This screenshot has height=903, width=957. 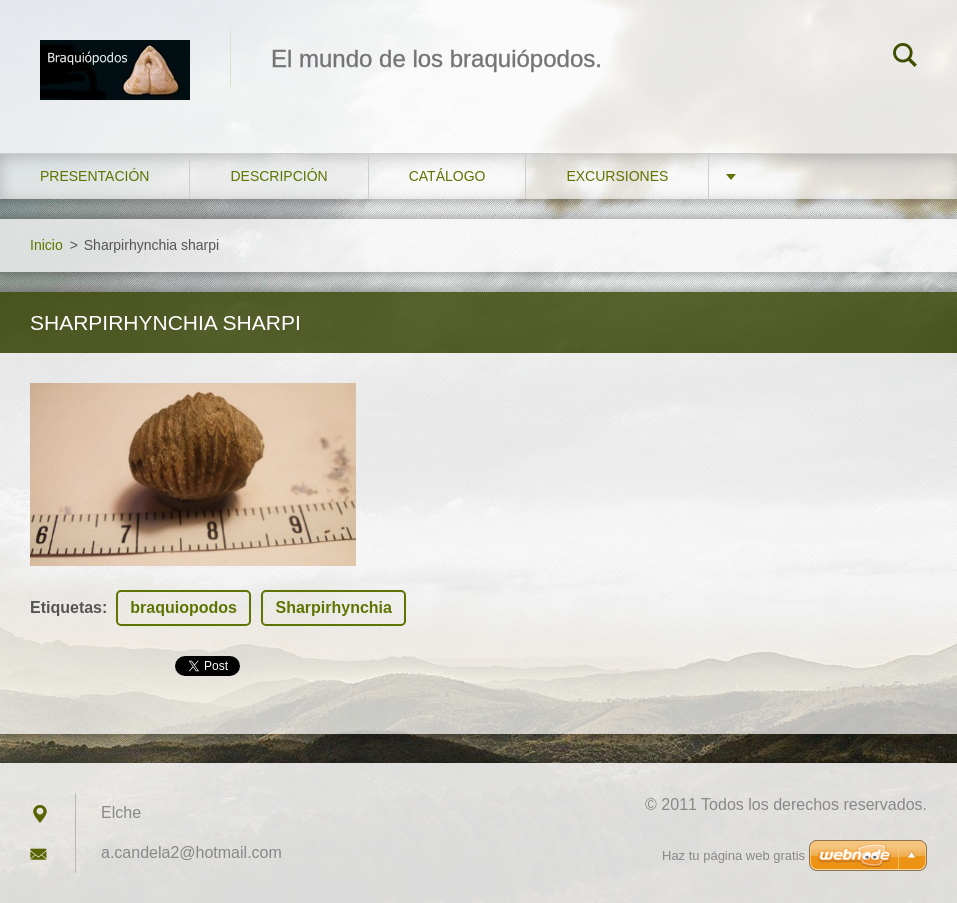 What do you see at coordinates (905, 58) in the screenshot?
I see `Buscar` at bounding box center [905, 58].